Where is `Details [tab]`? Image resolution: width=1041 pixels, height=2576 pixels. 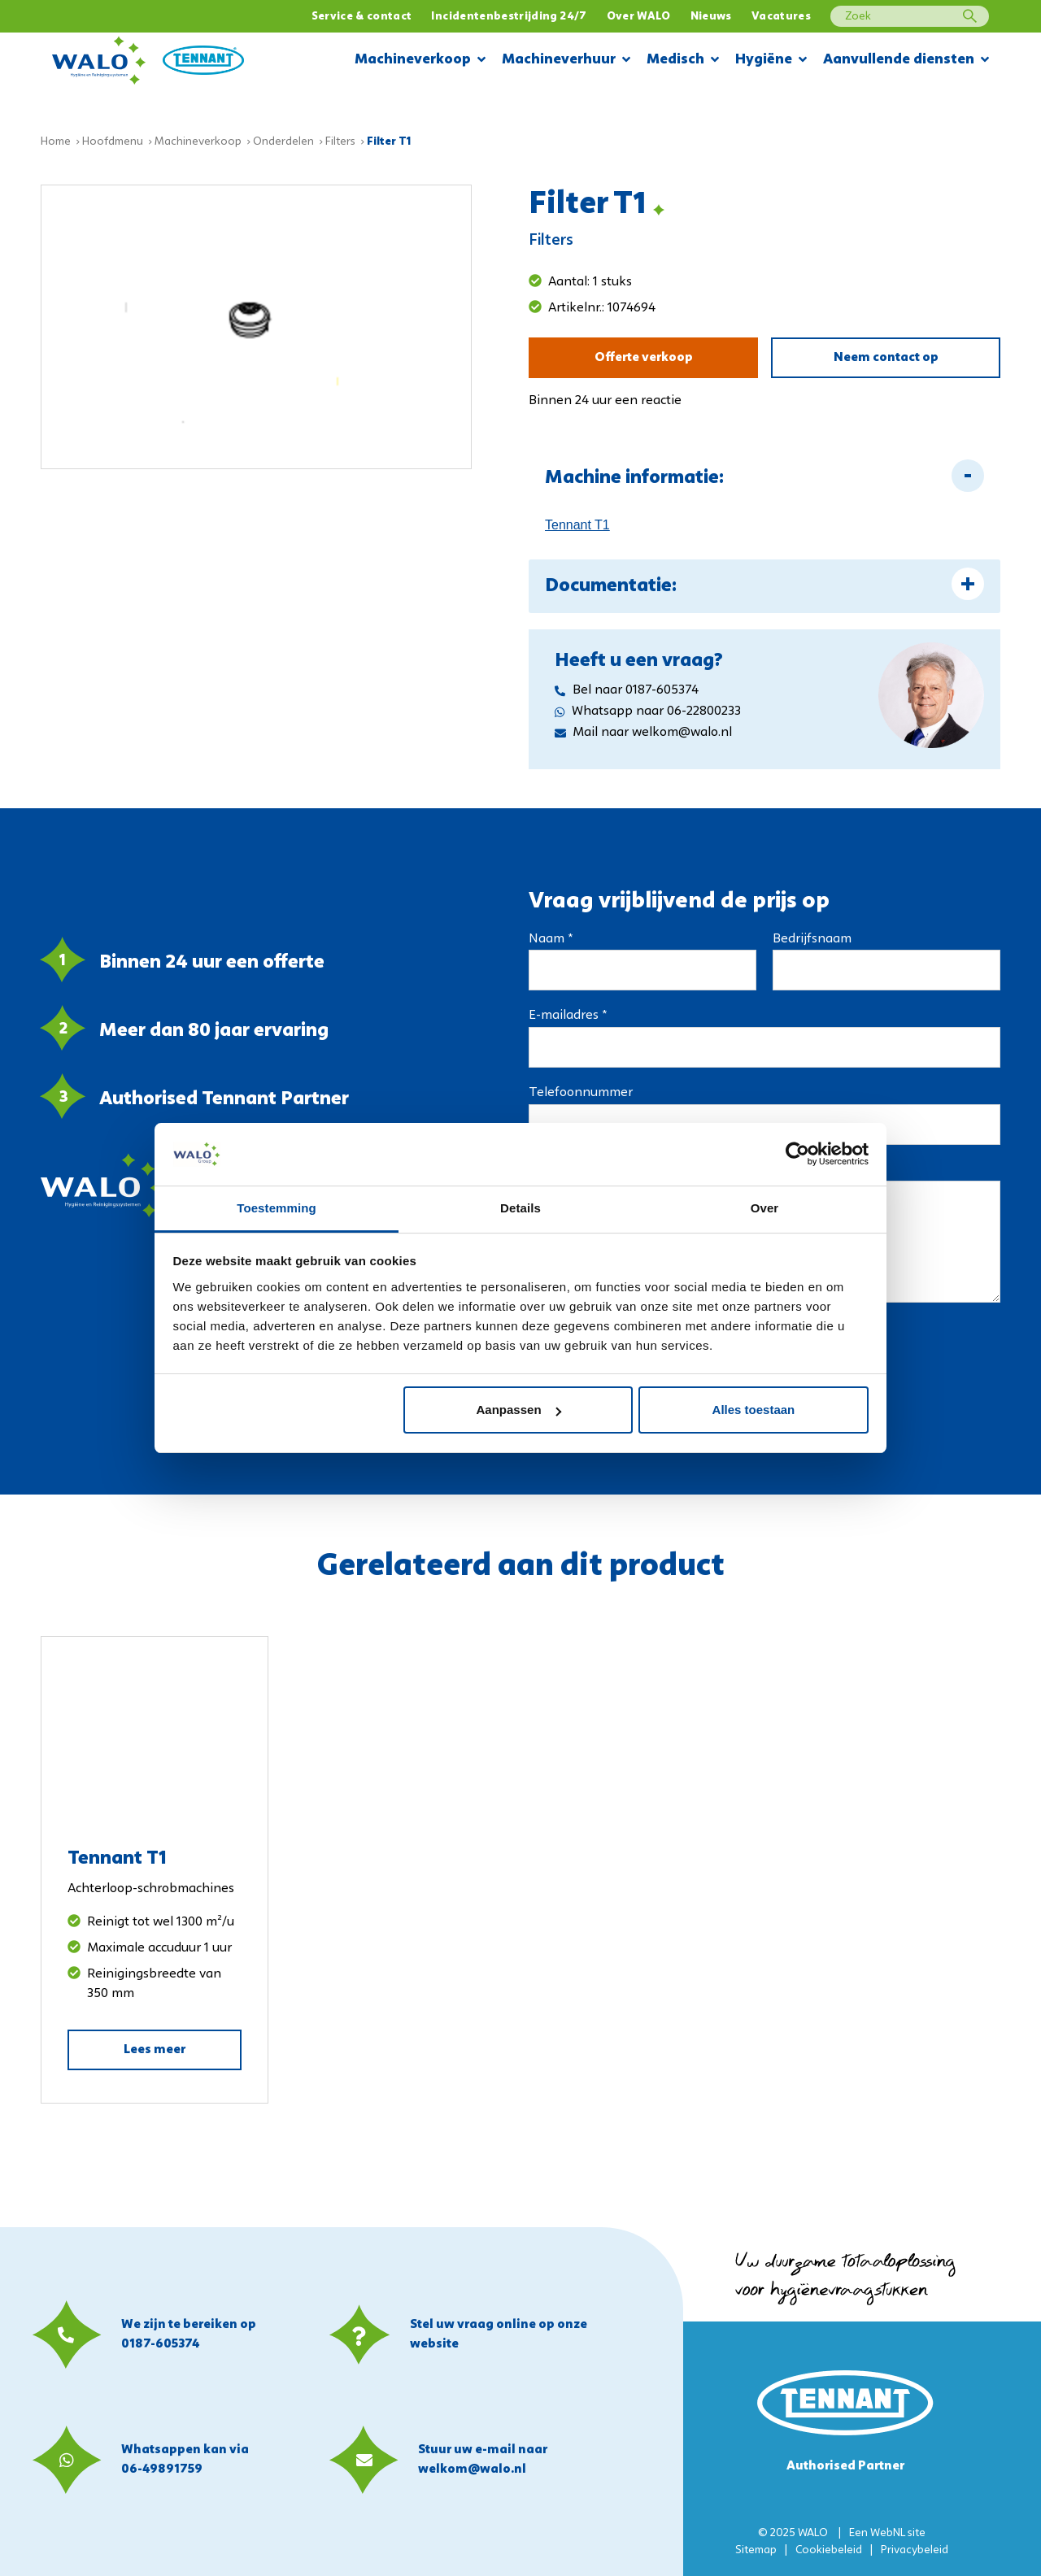
Details [tab] is located at coordinates (520, 1208).